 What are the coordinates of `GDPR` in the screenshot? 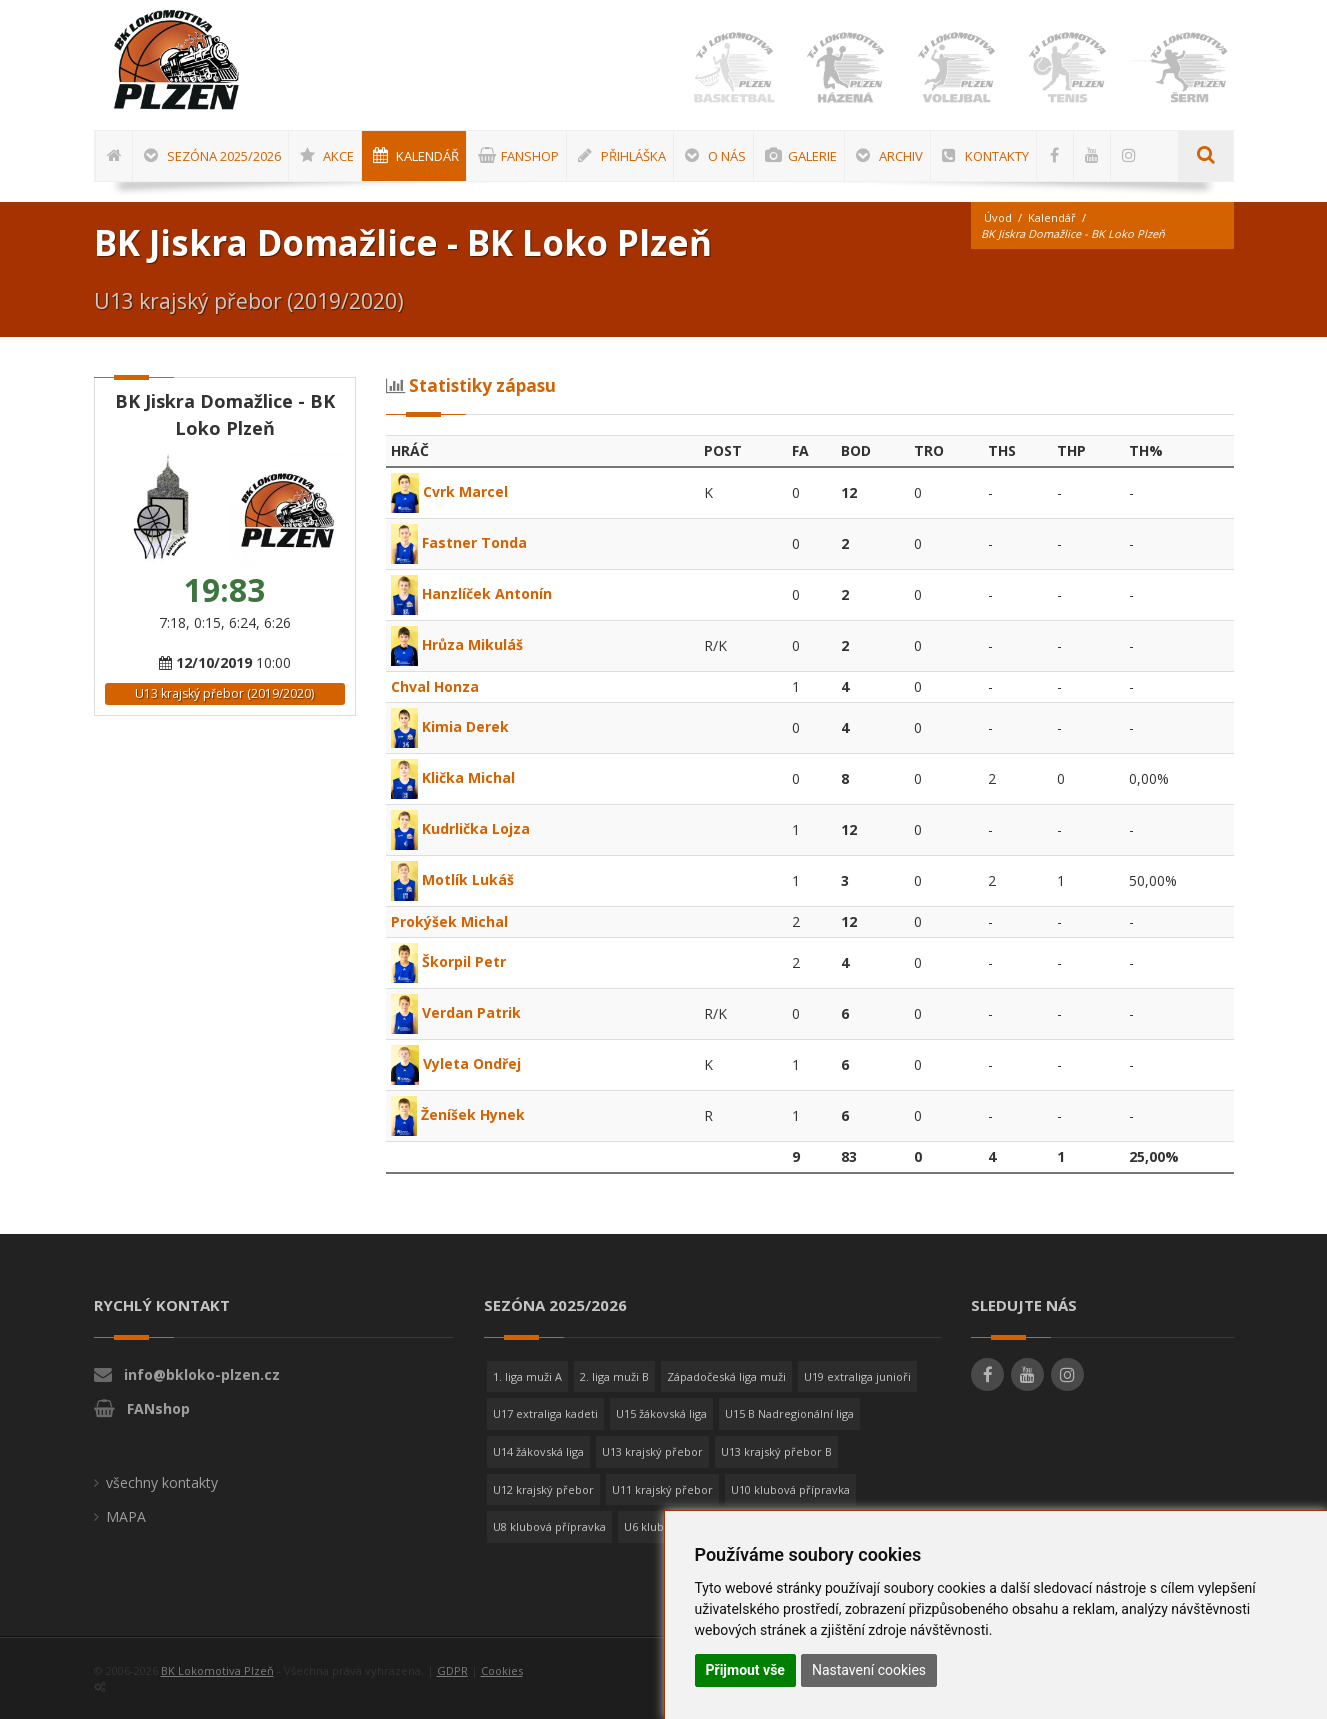 It's located at (452, 1670).